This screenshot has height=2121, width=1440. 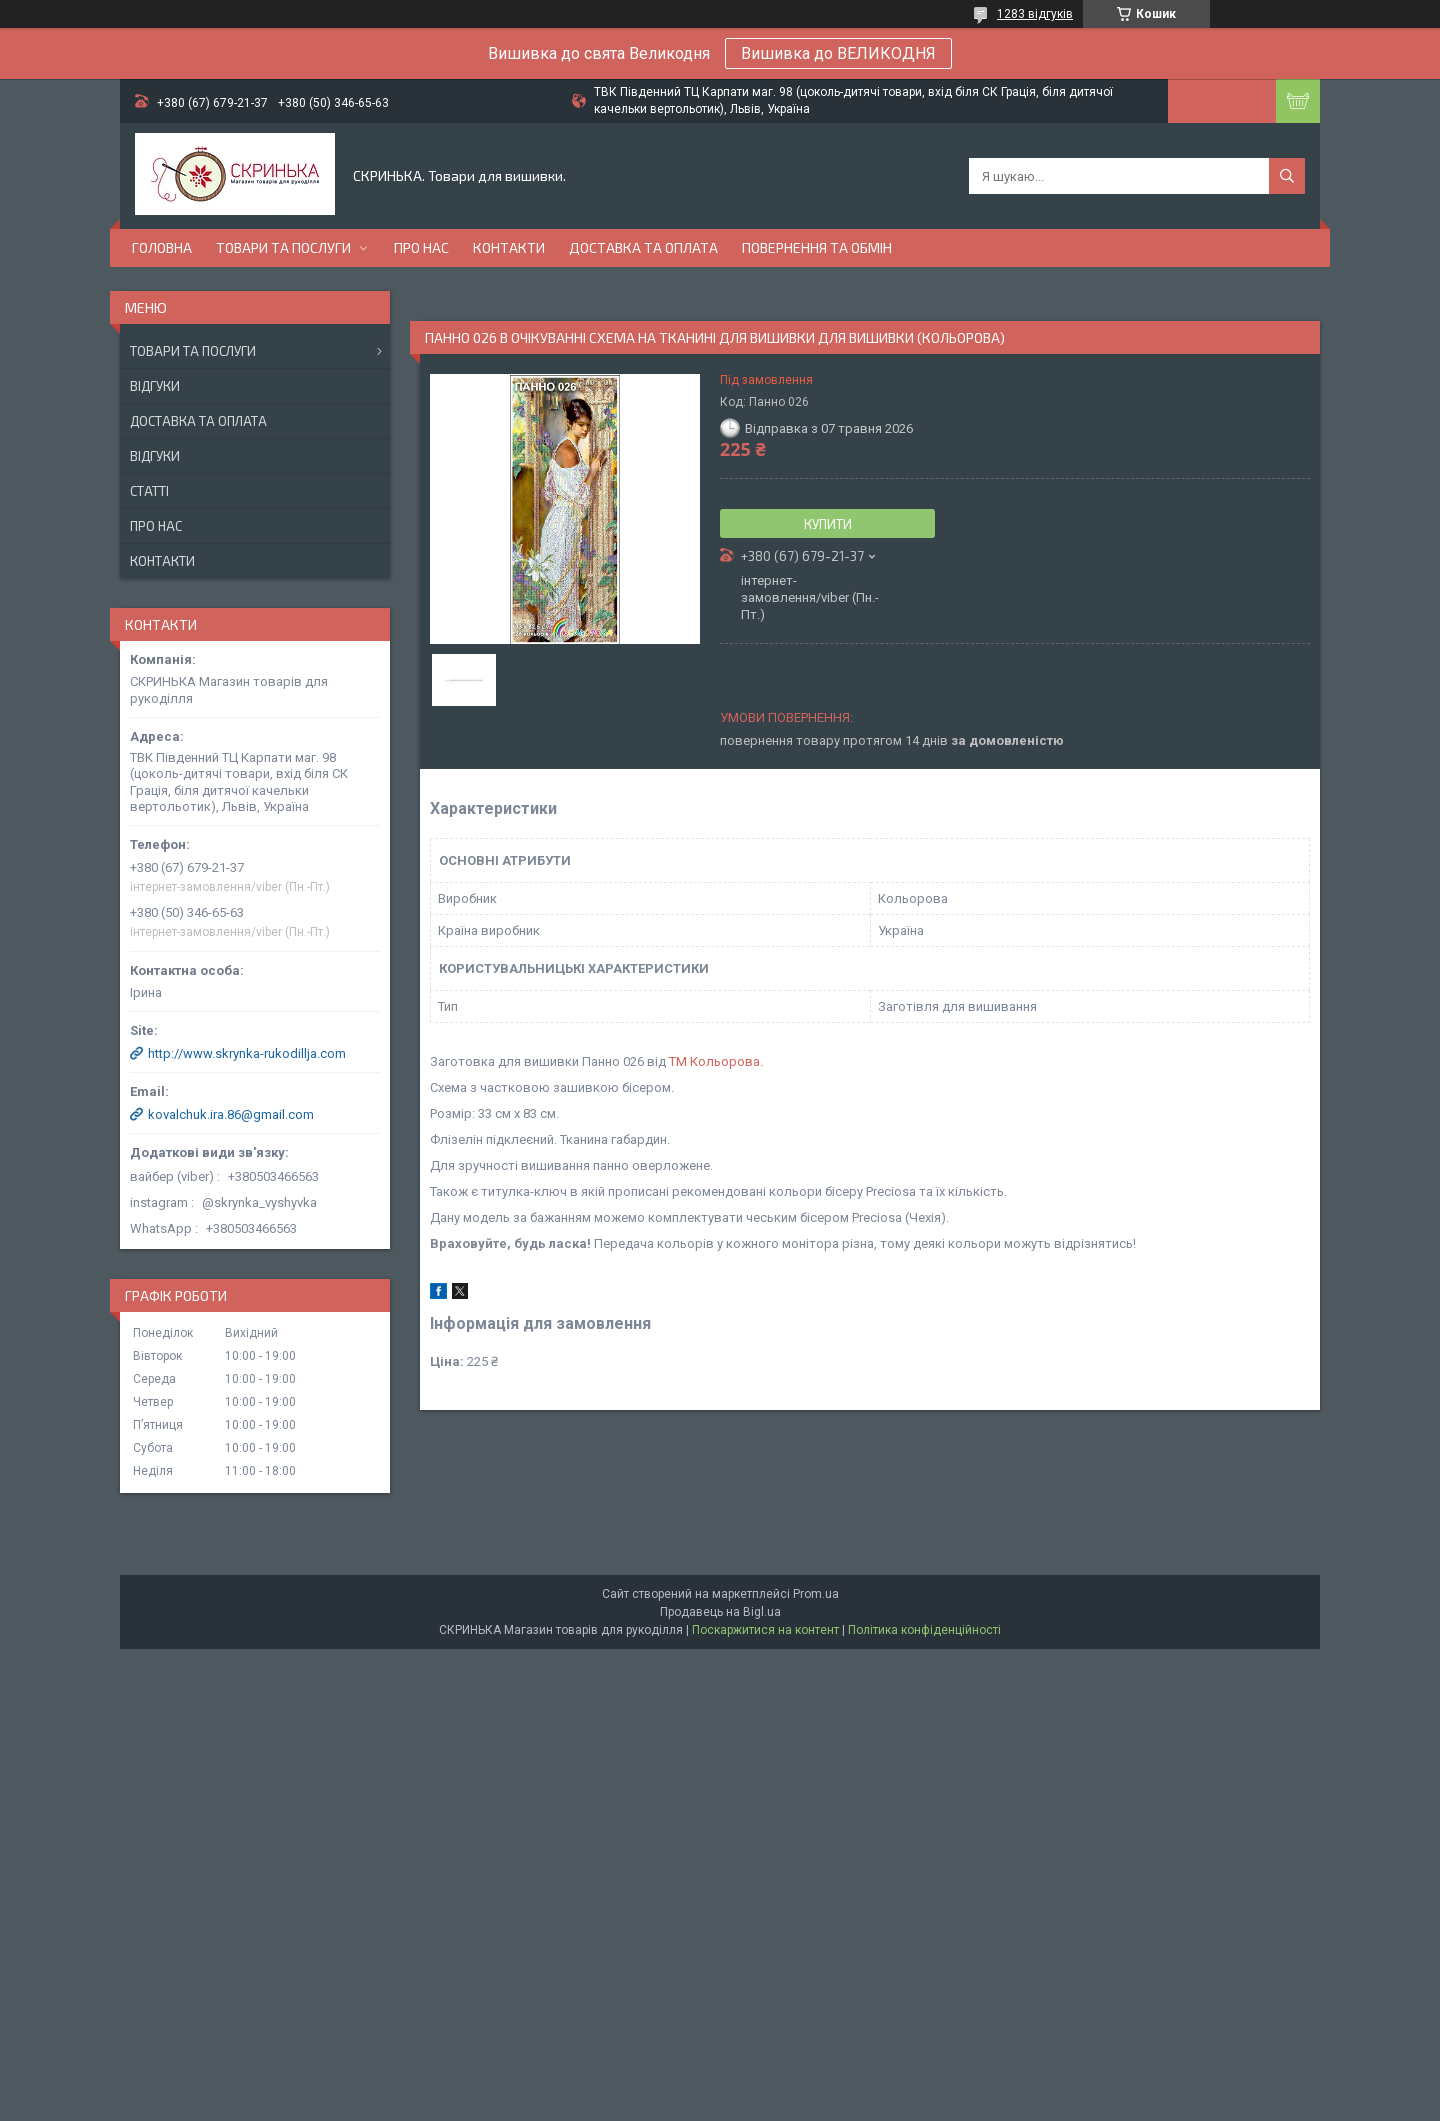 What do you see at coordinates (509, 247) in the screenshot?
I see `Контакти` at bounding box center [509, 247].